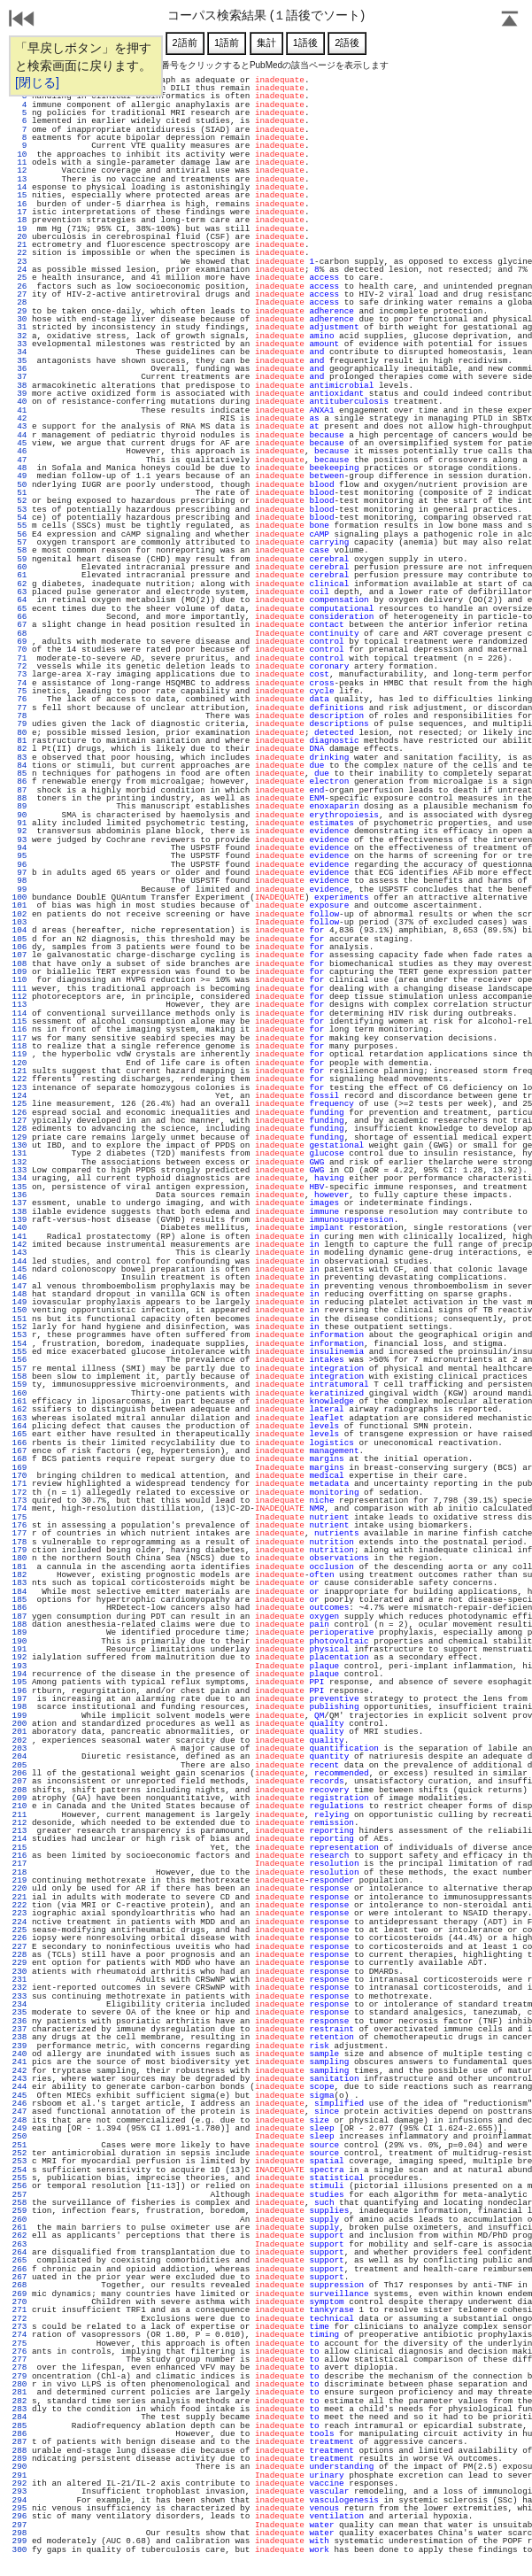  I want to click on 60, so click(19, 567).